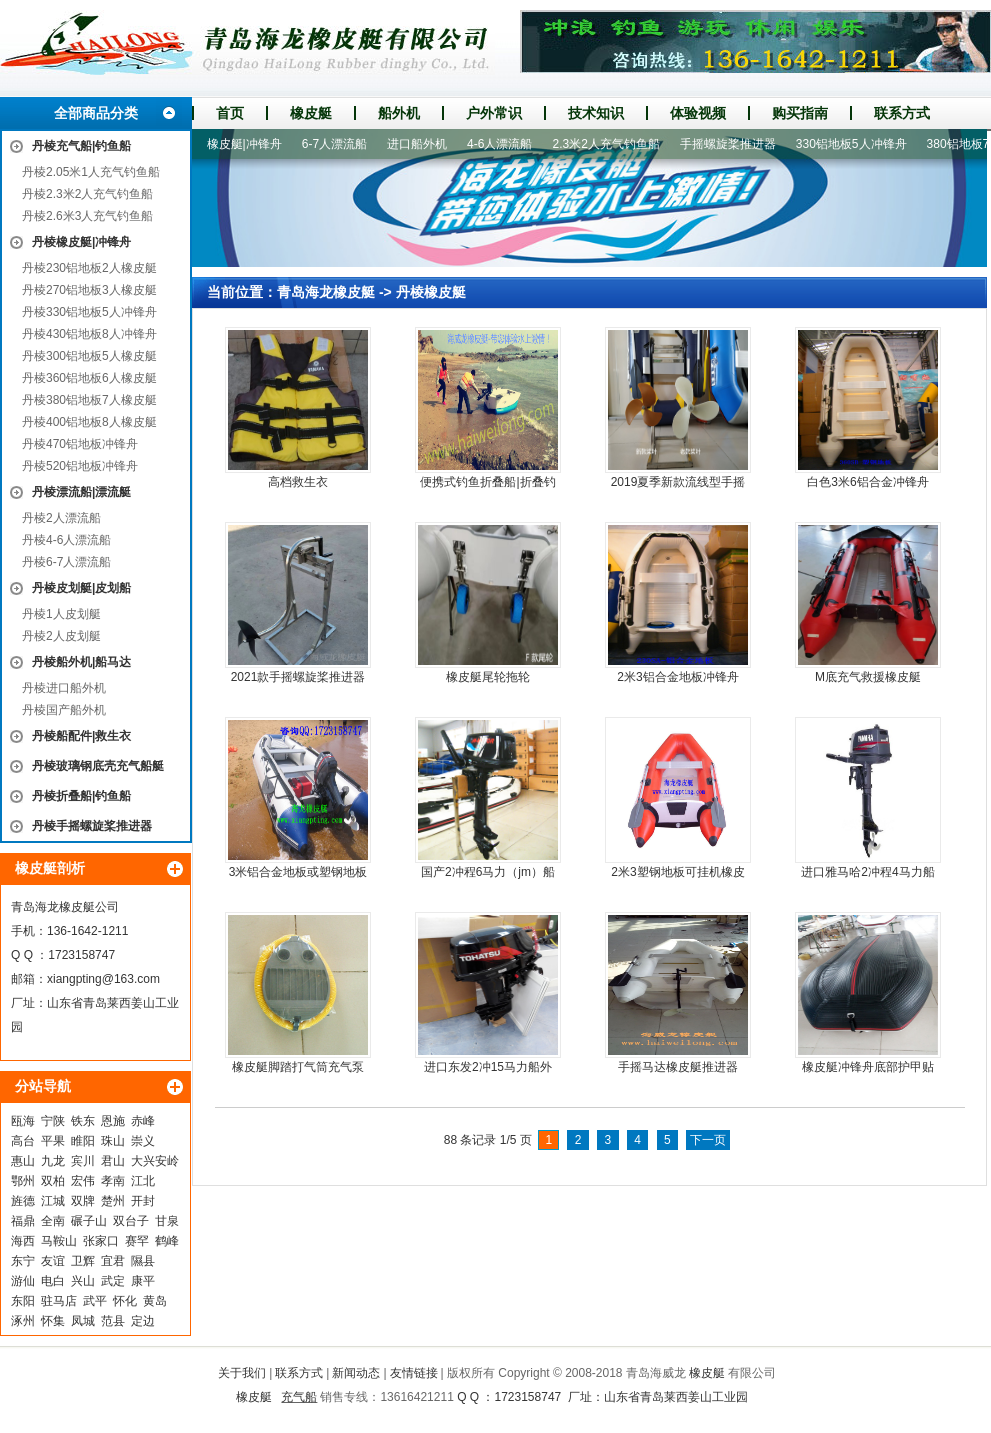 The height and width of the screenshot is (1433, 991). I want to click on 丹棱进口船外机, so click(64, 688).